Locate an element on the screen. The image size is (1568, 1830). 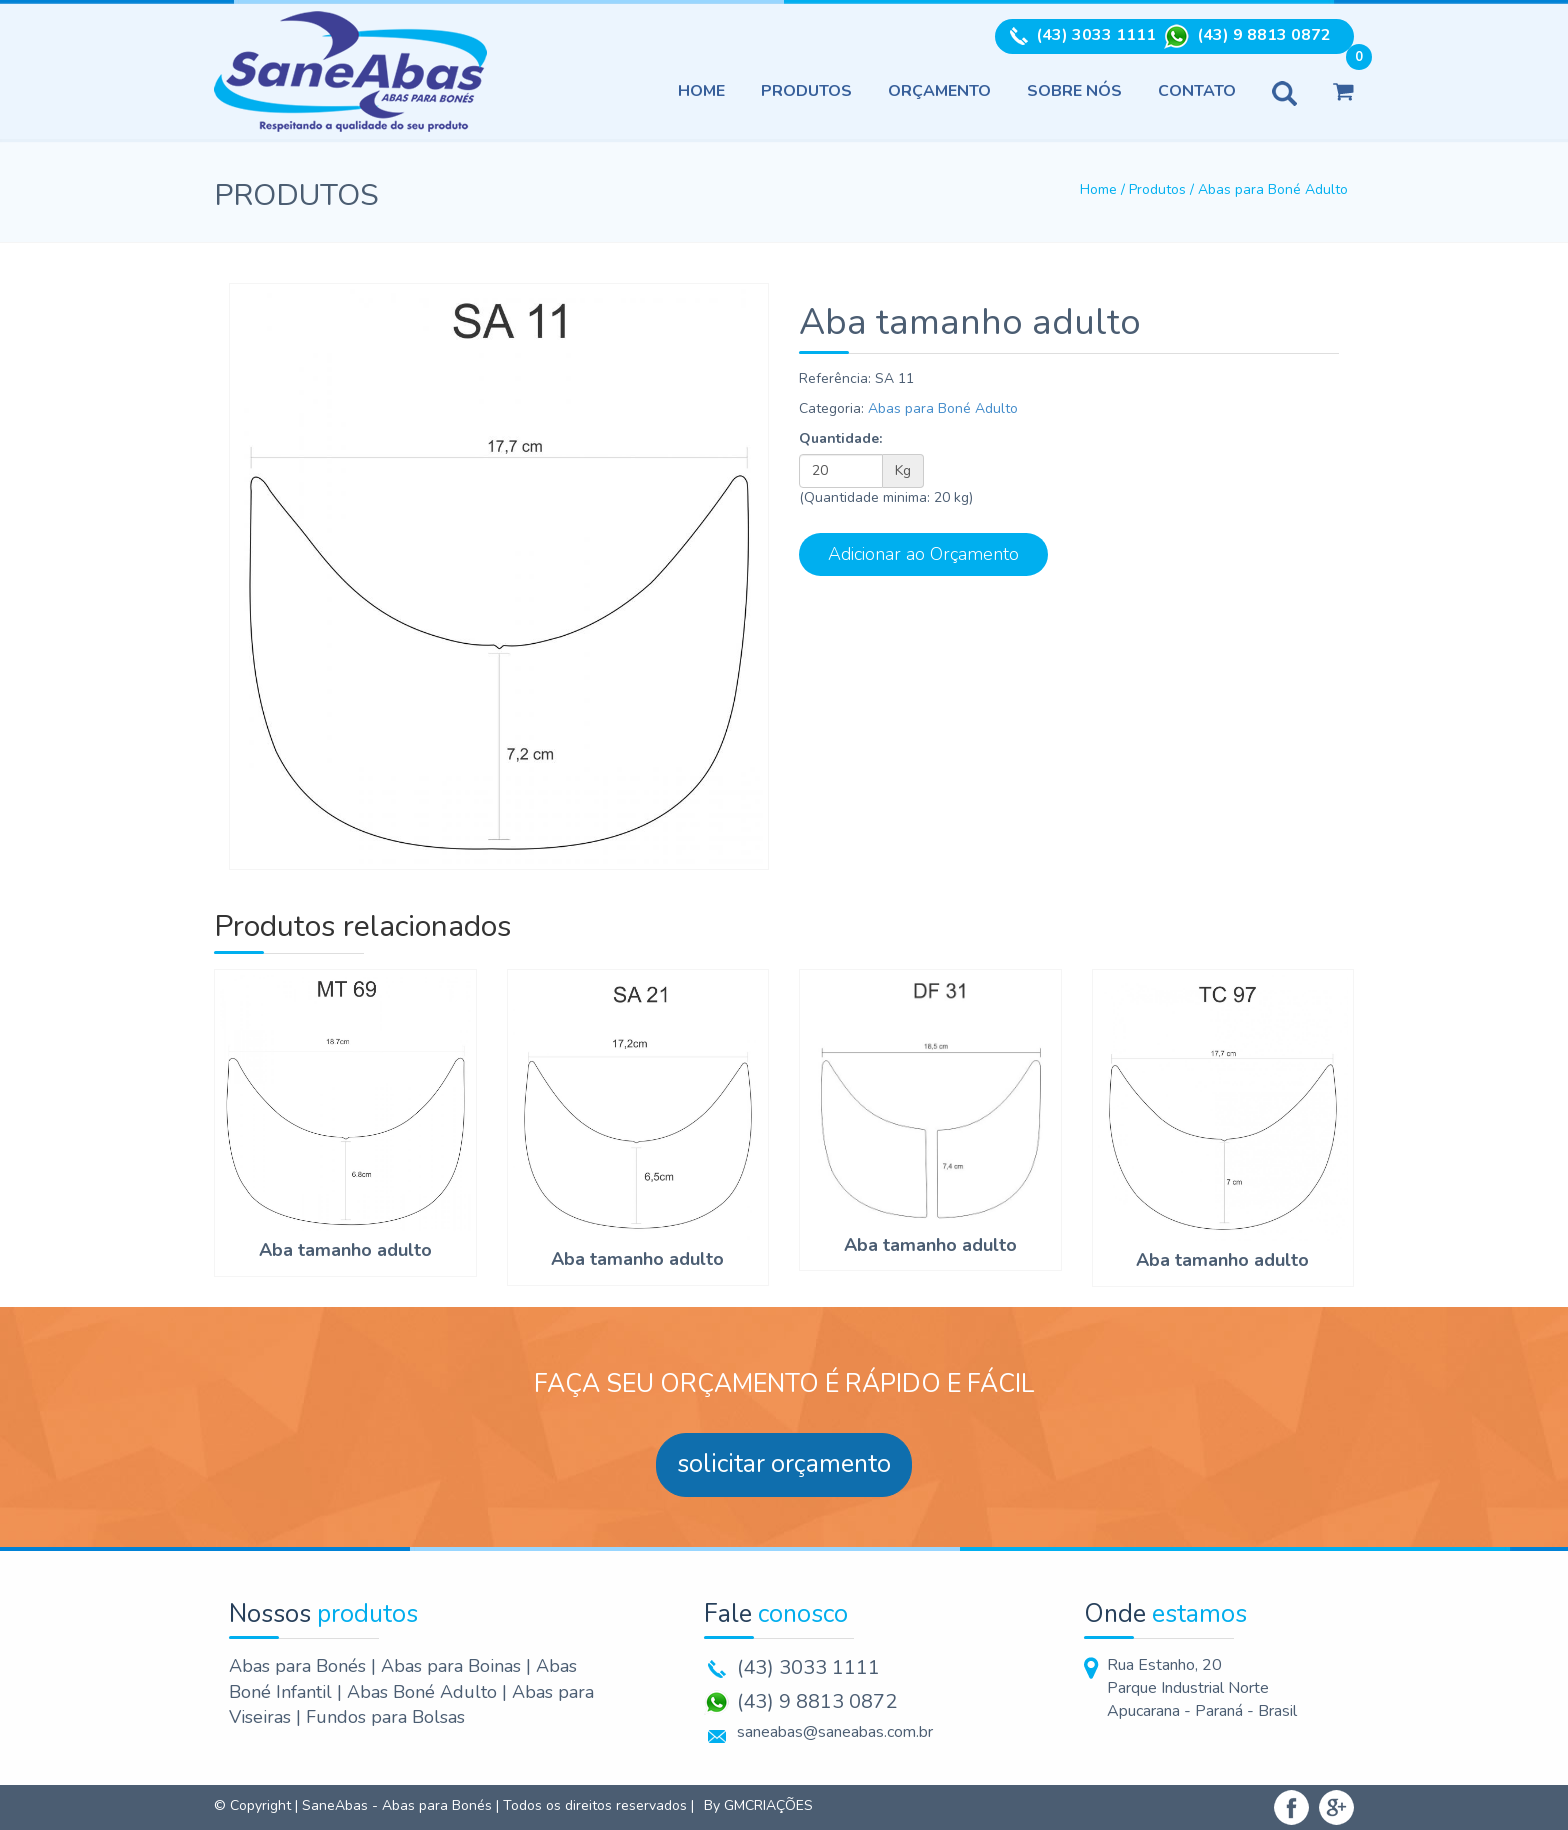
Contato is located at coordinates (1197, 91).